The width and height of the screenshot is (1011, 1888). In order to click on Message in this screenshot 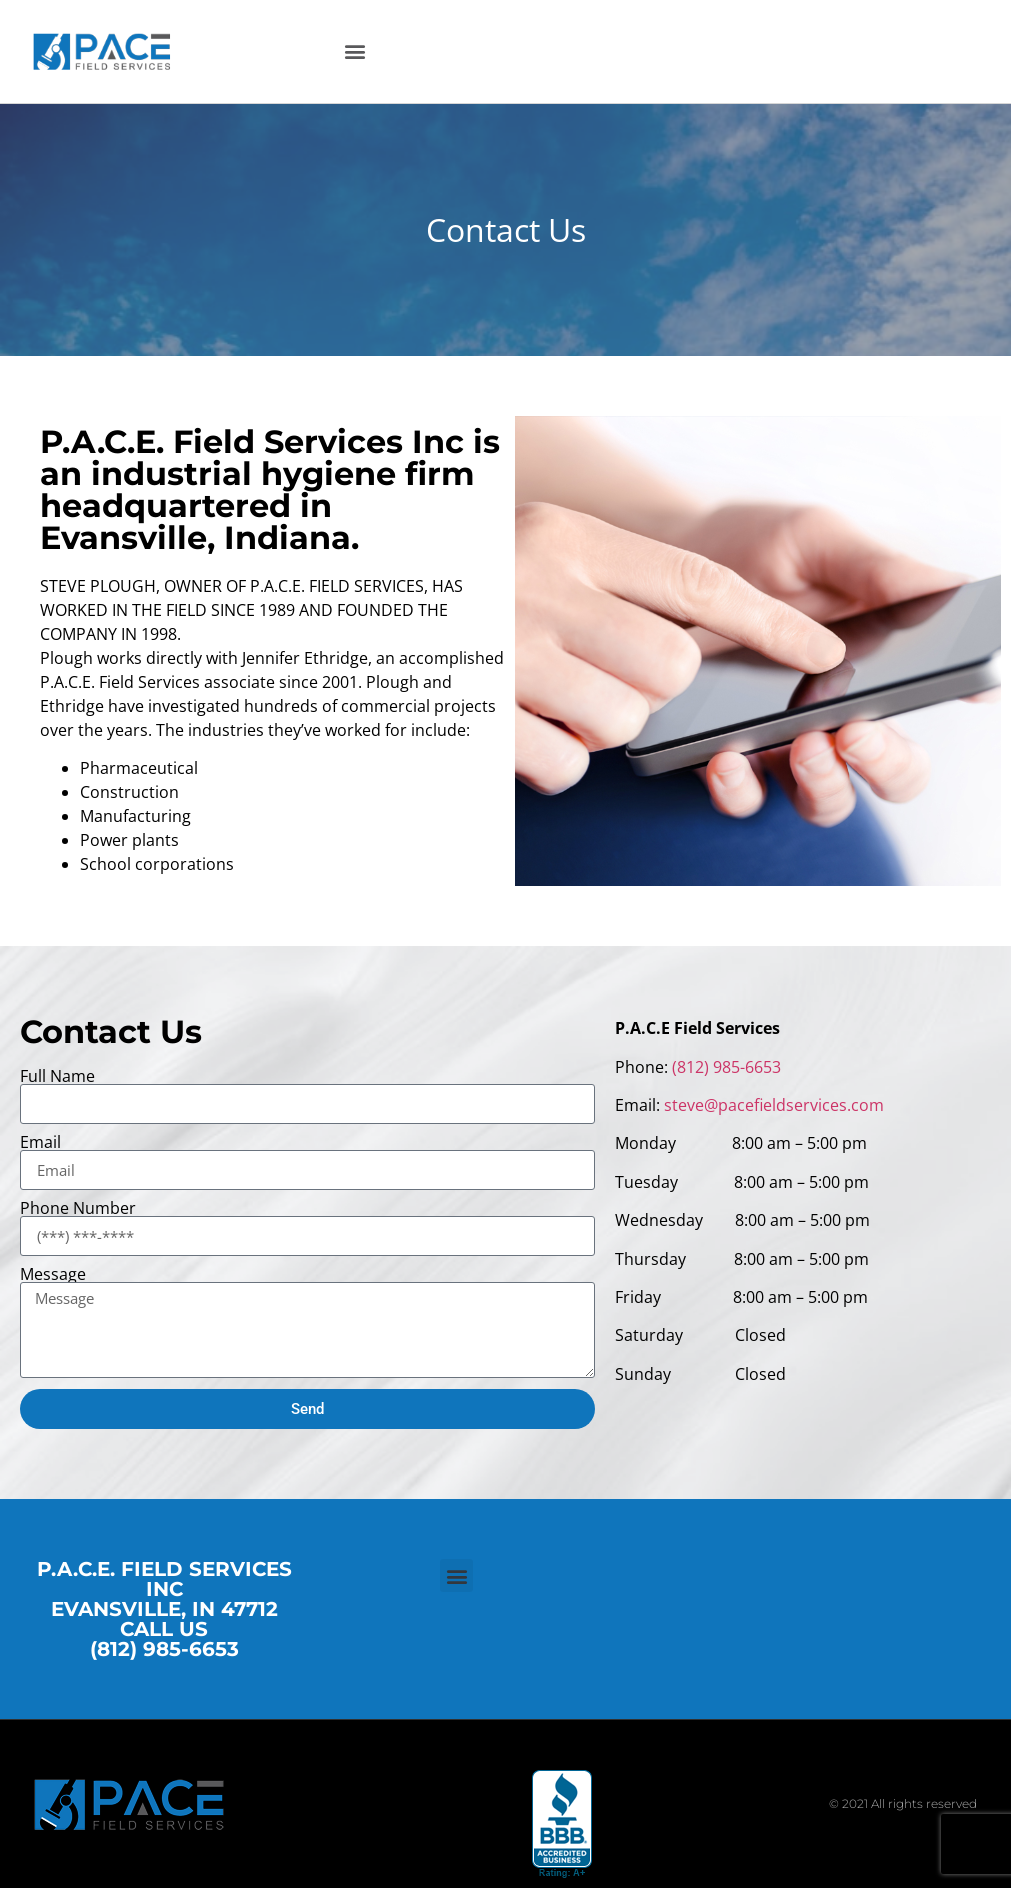, I will do `click(53, 1274)`.